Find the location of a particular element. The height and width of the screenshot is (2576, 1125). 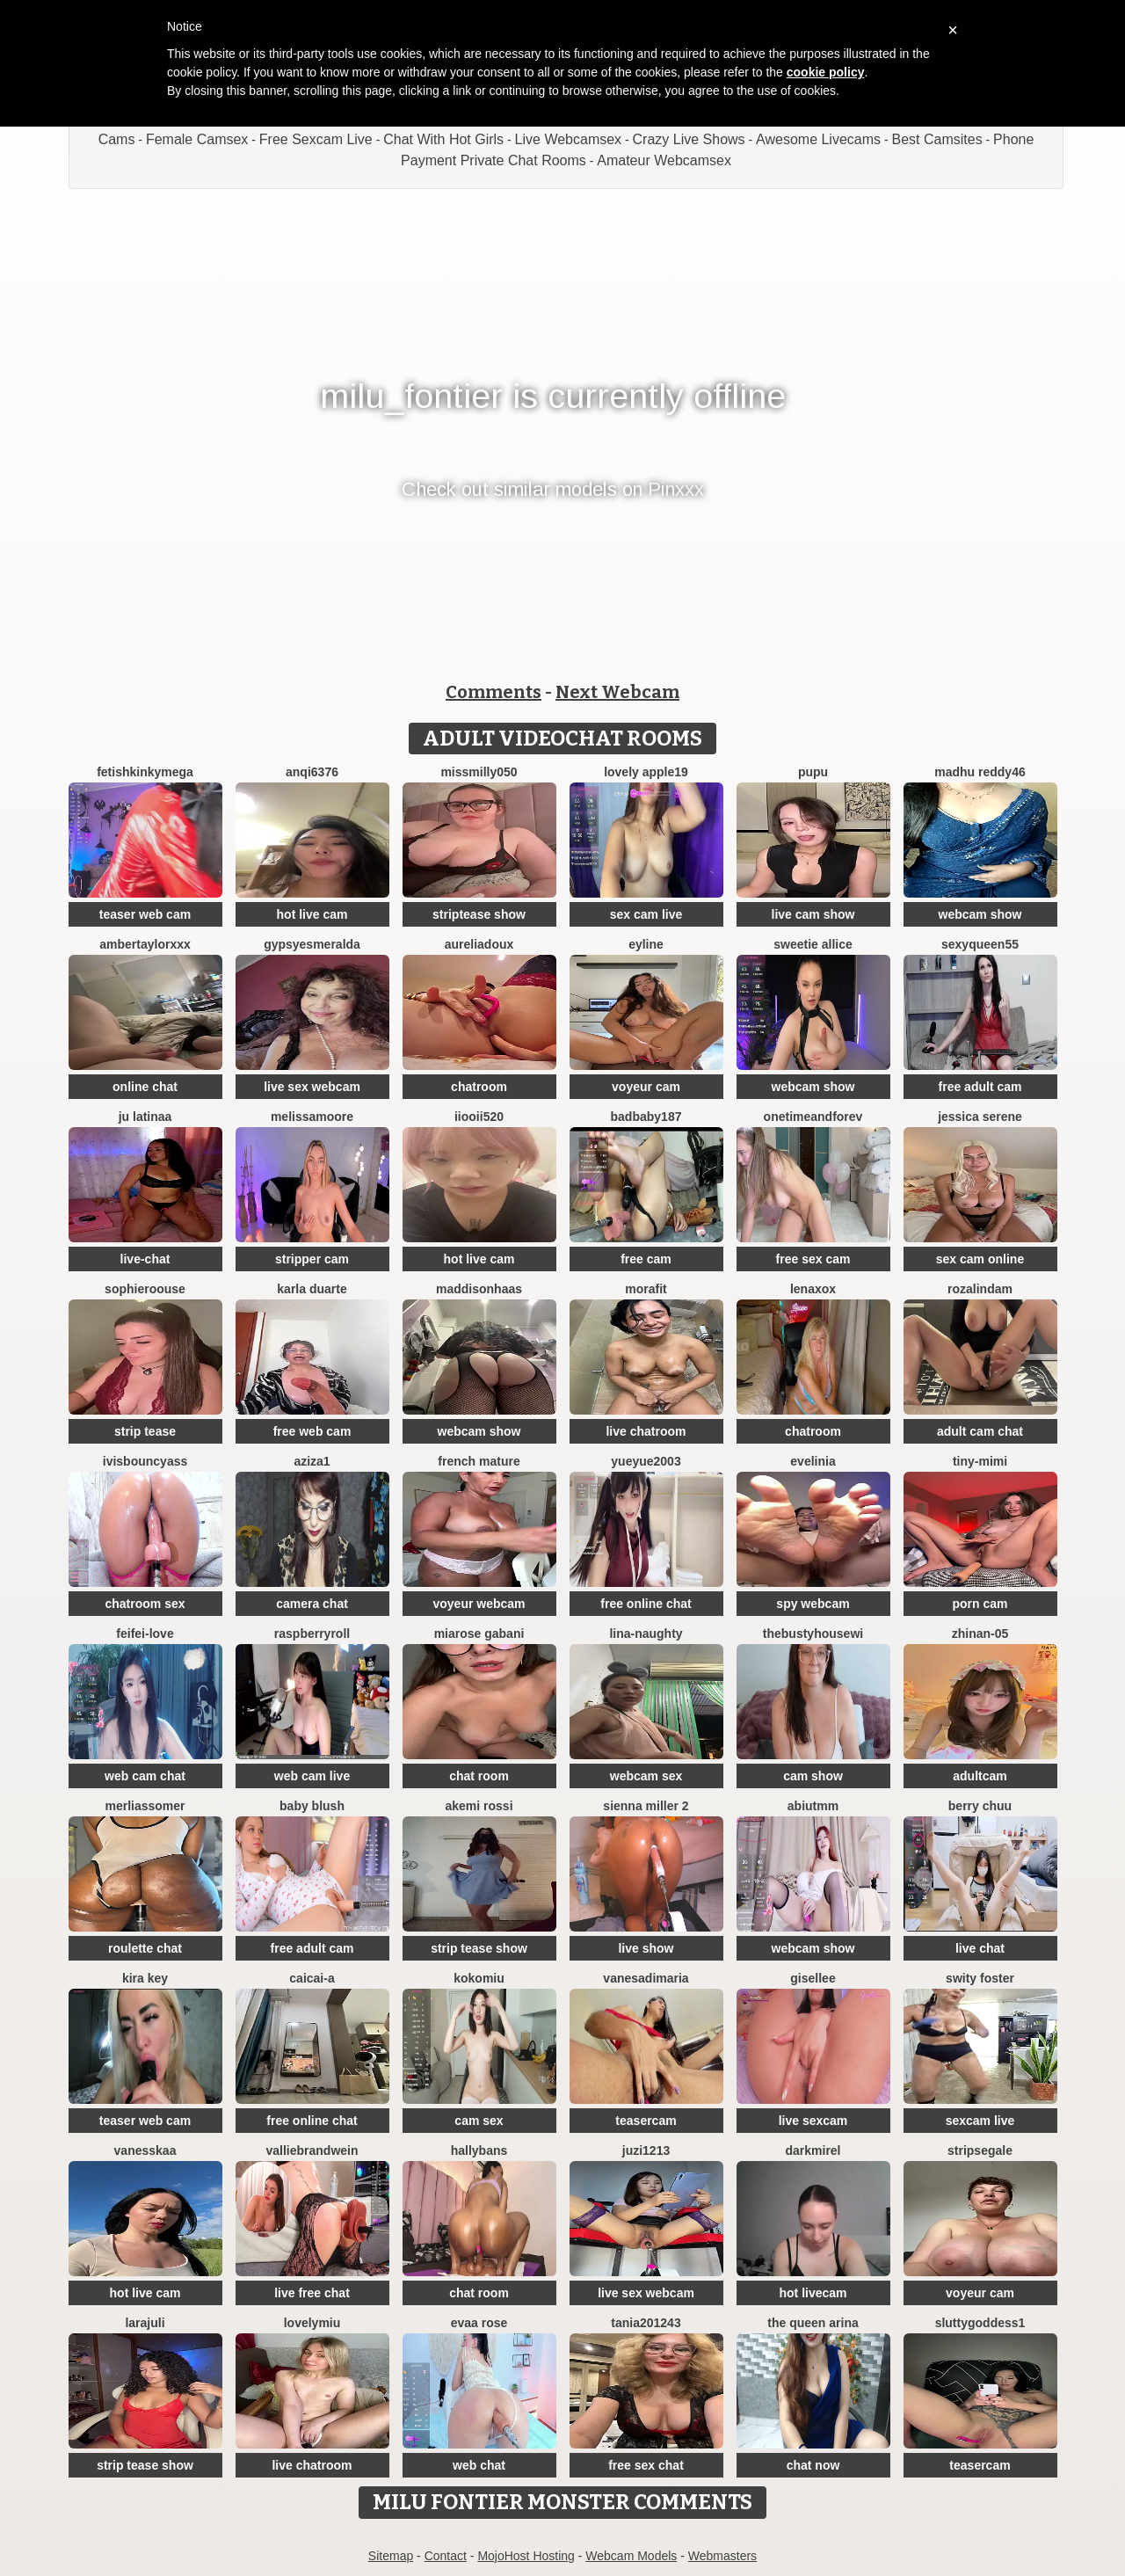

feifei-love is located at coordinates (144, 1633).